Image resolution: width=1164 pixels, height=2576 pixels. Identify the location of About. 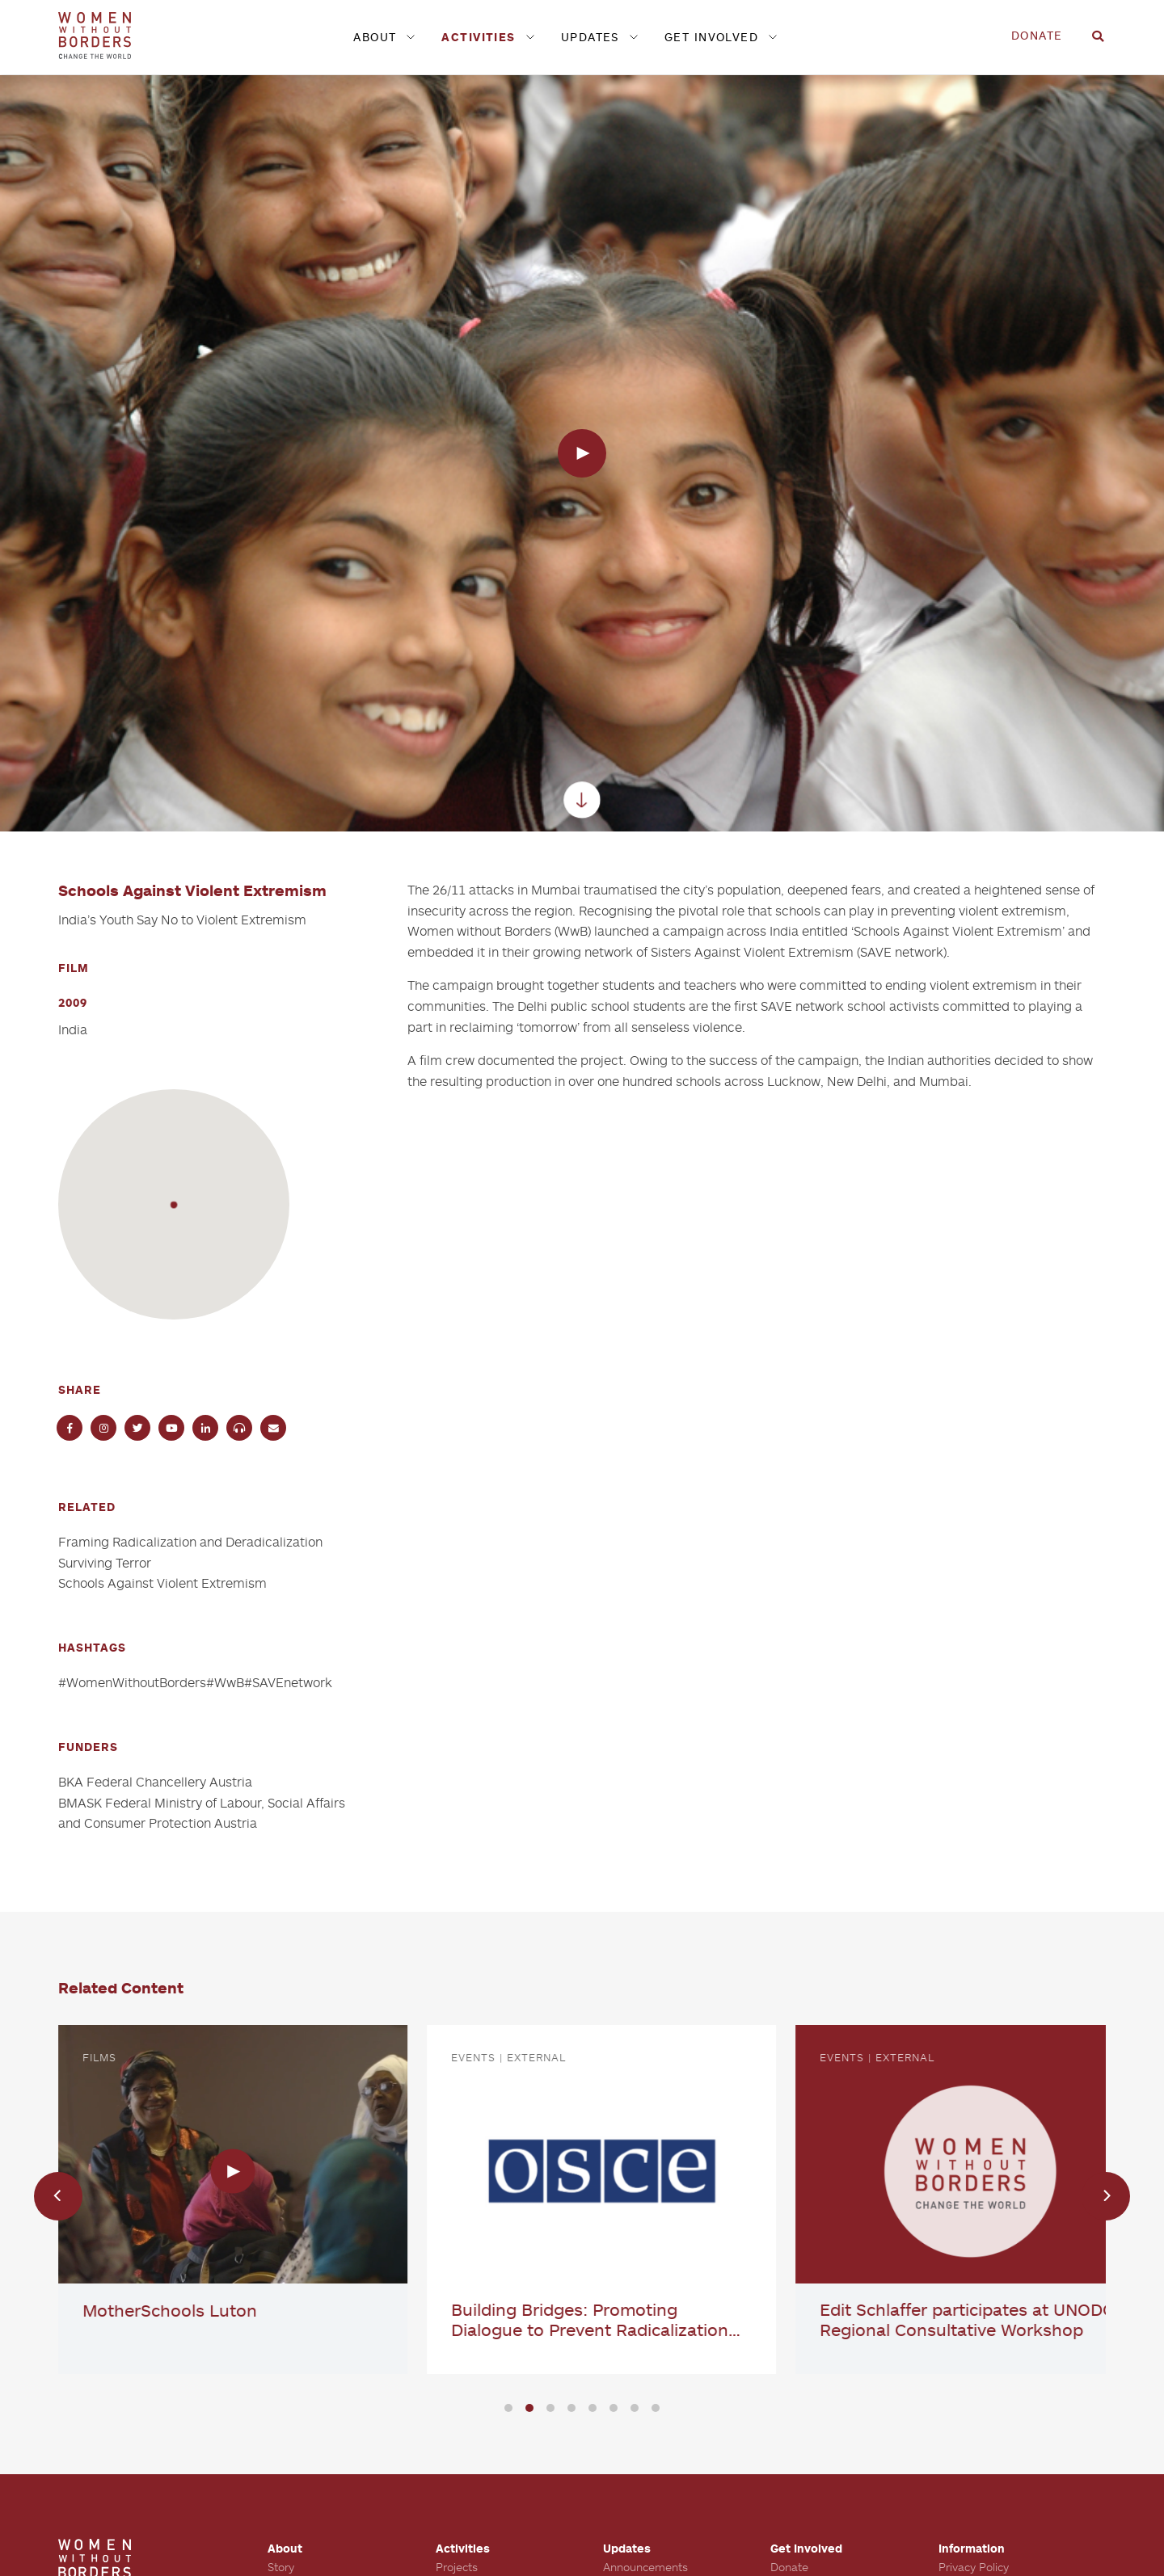
(374, 37).